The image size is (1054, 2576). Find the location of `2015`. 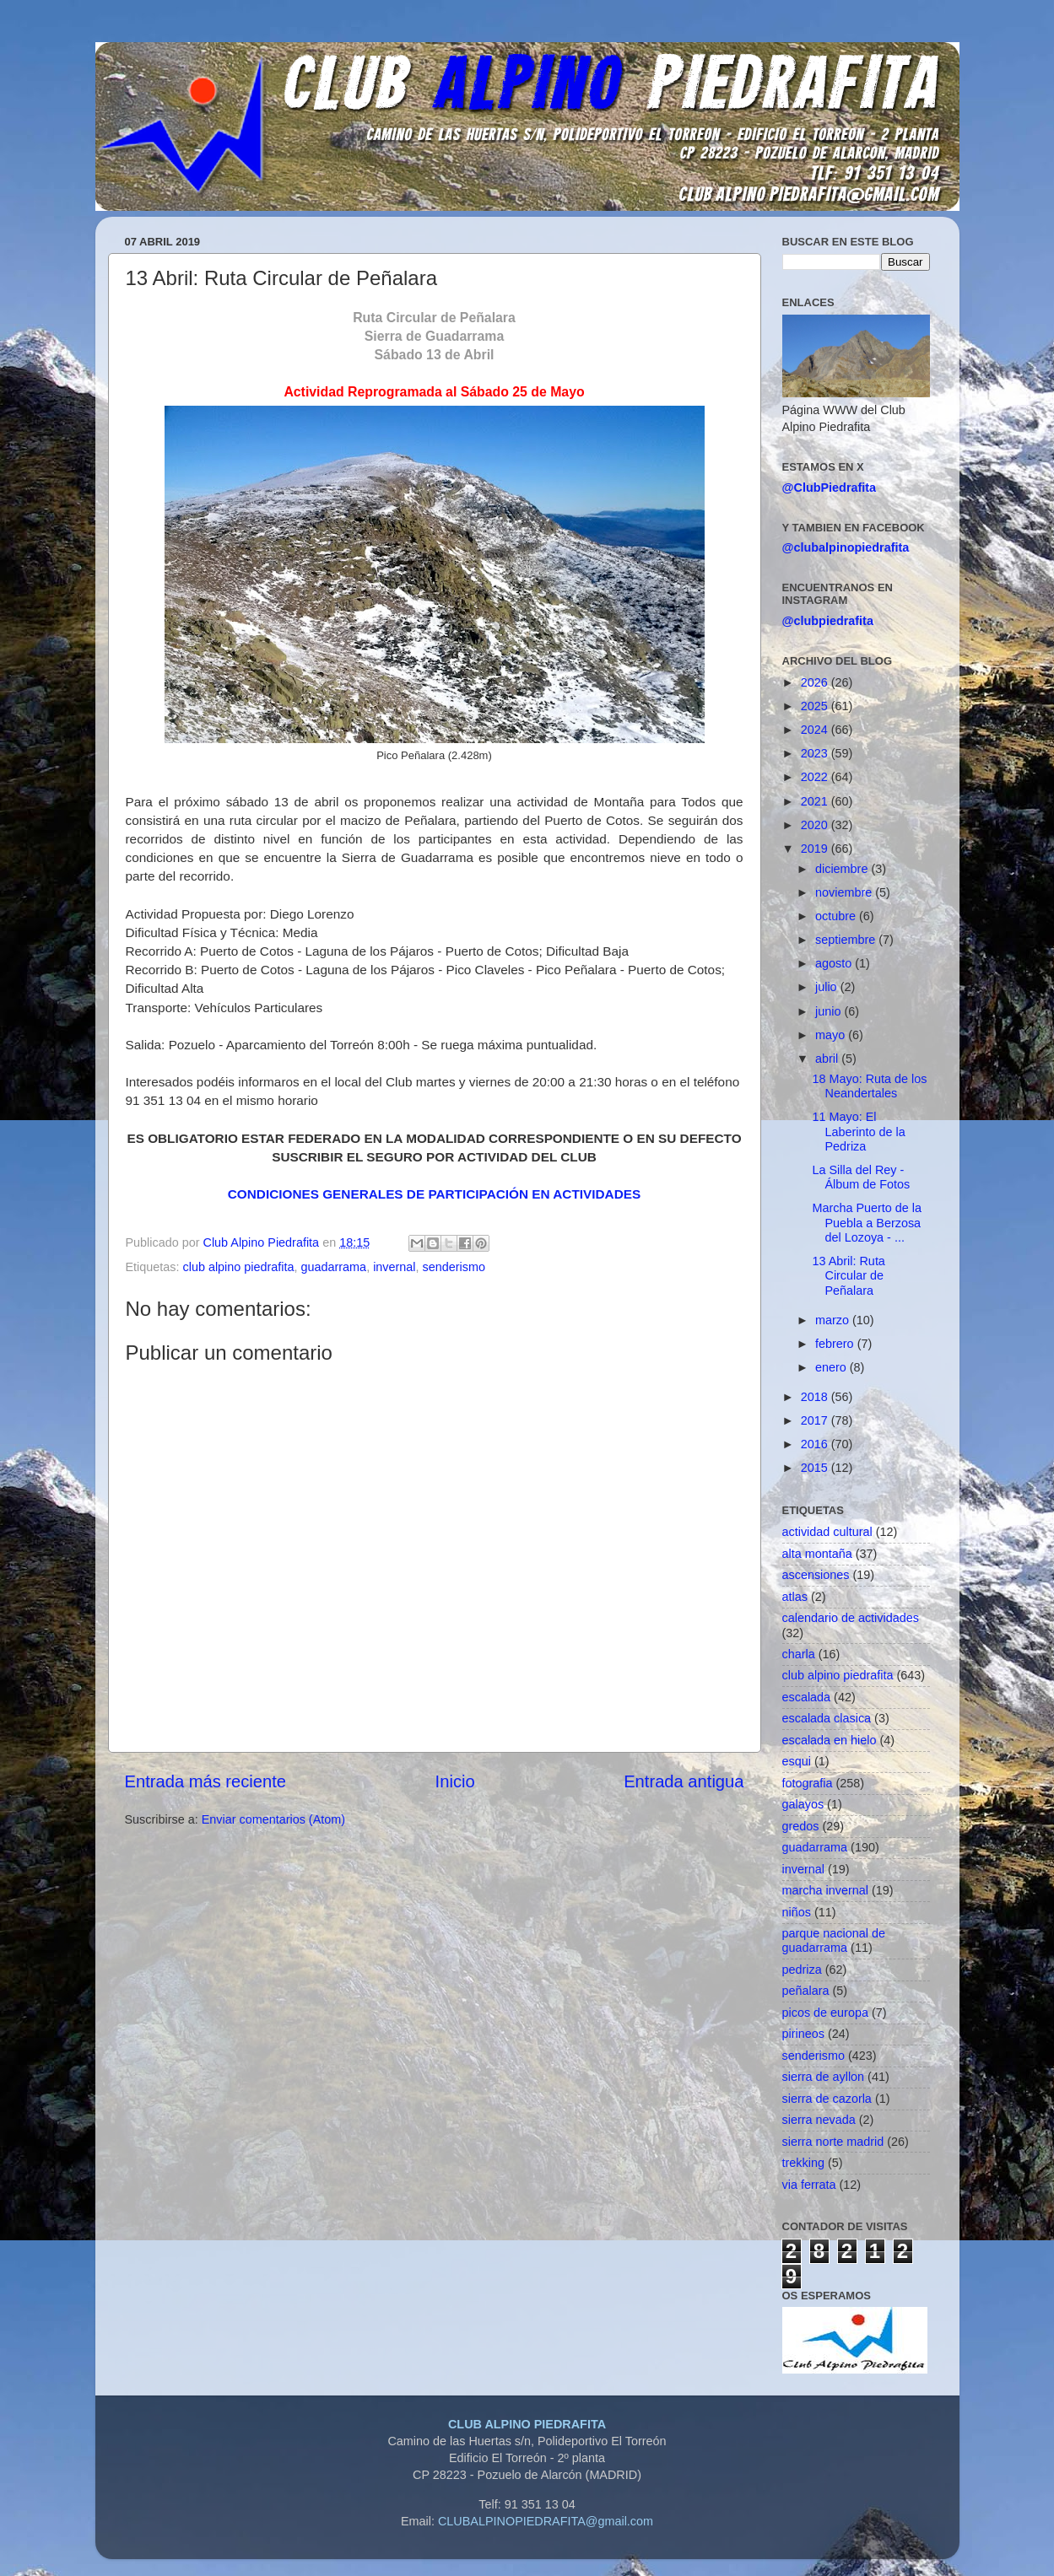

2015 is located at coordinates (816, 1467).